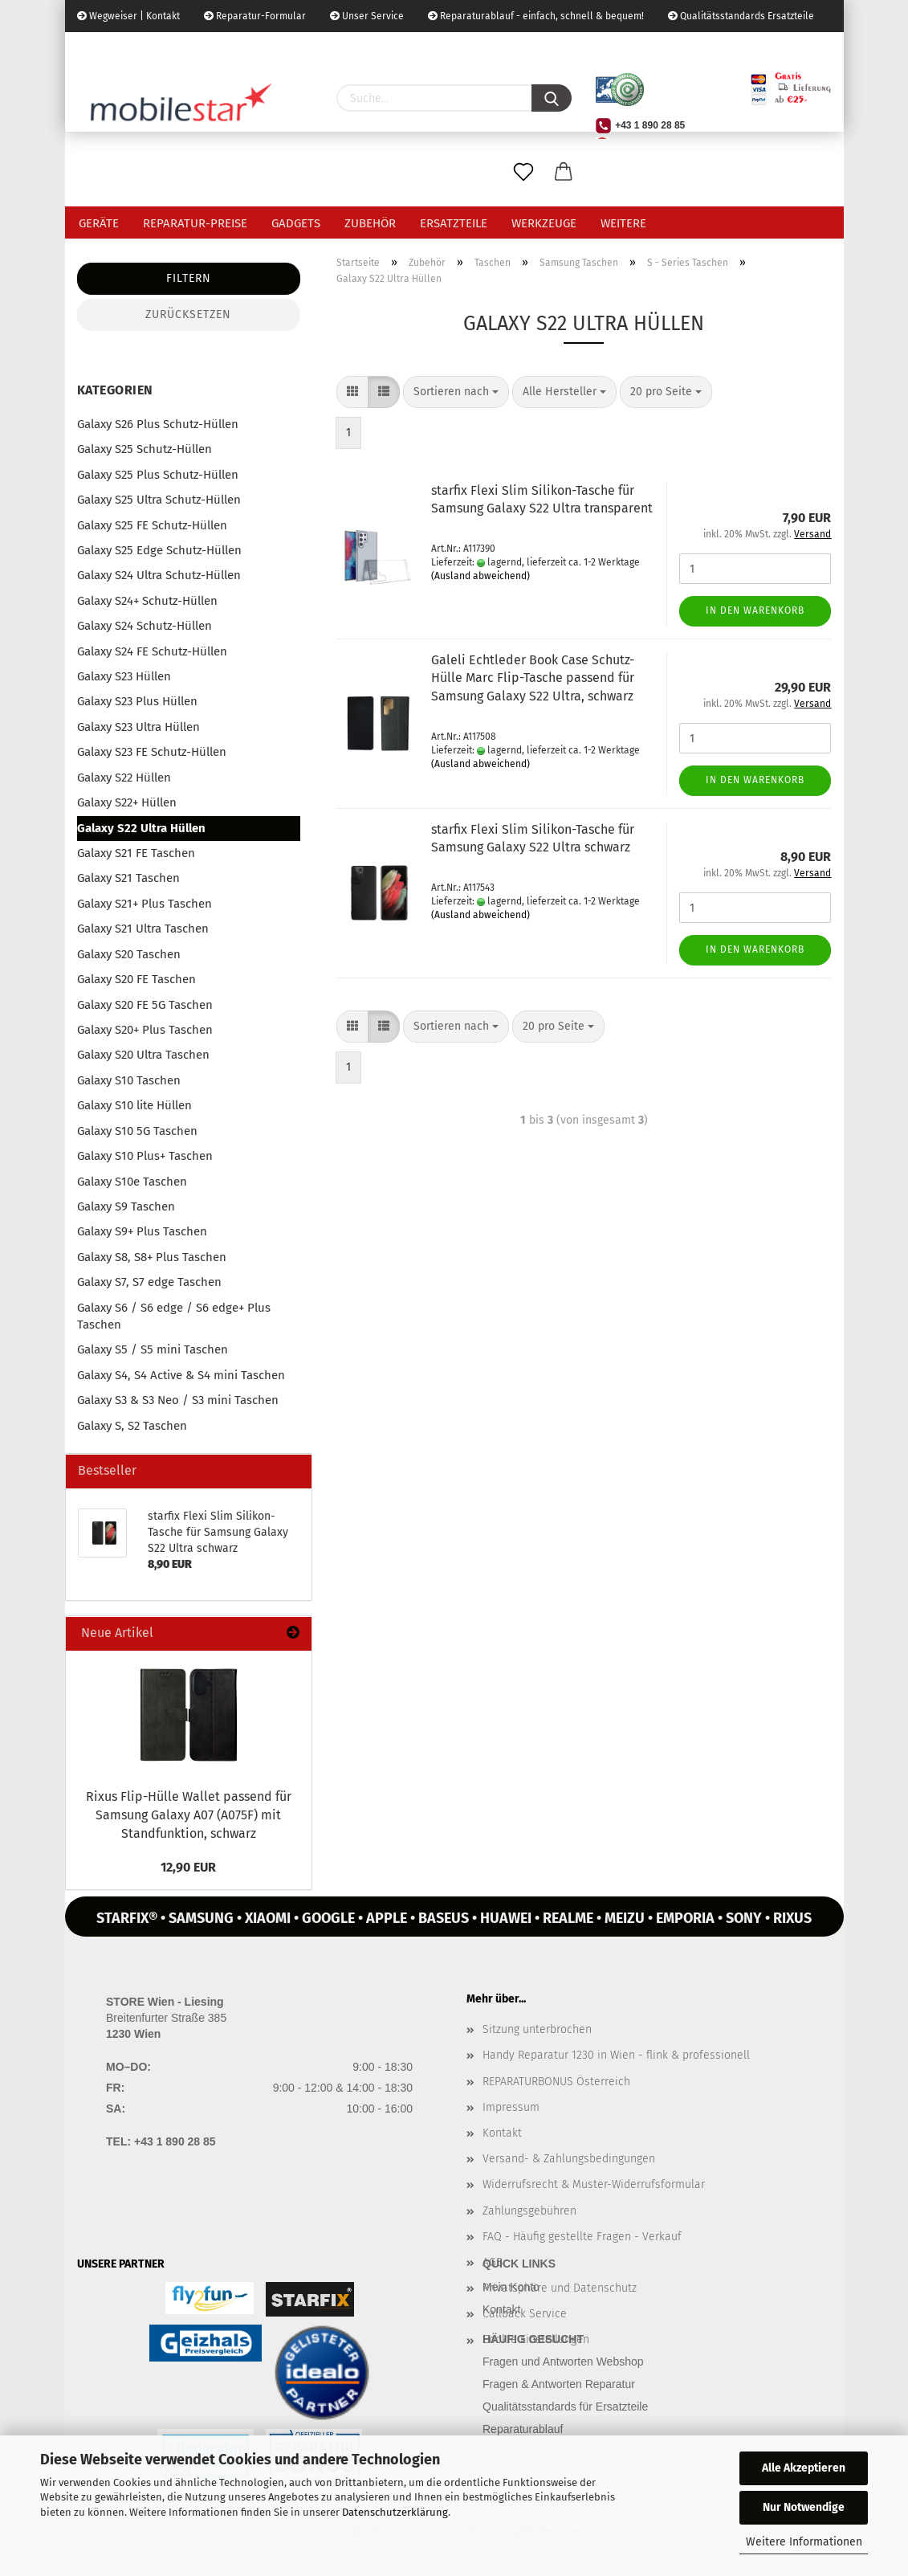 This screenshot has width=908, height=2576. I want to click on Reparatur-Preise, so click(195, 223).